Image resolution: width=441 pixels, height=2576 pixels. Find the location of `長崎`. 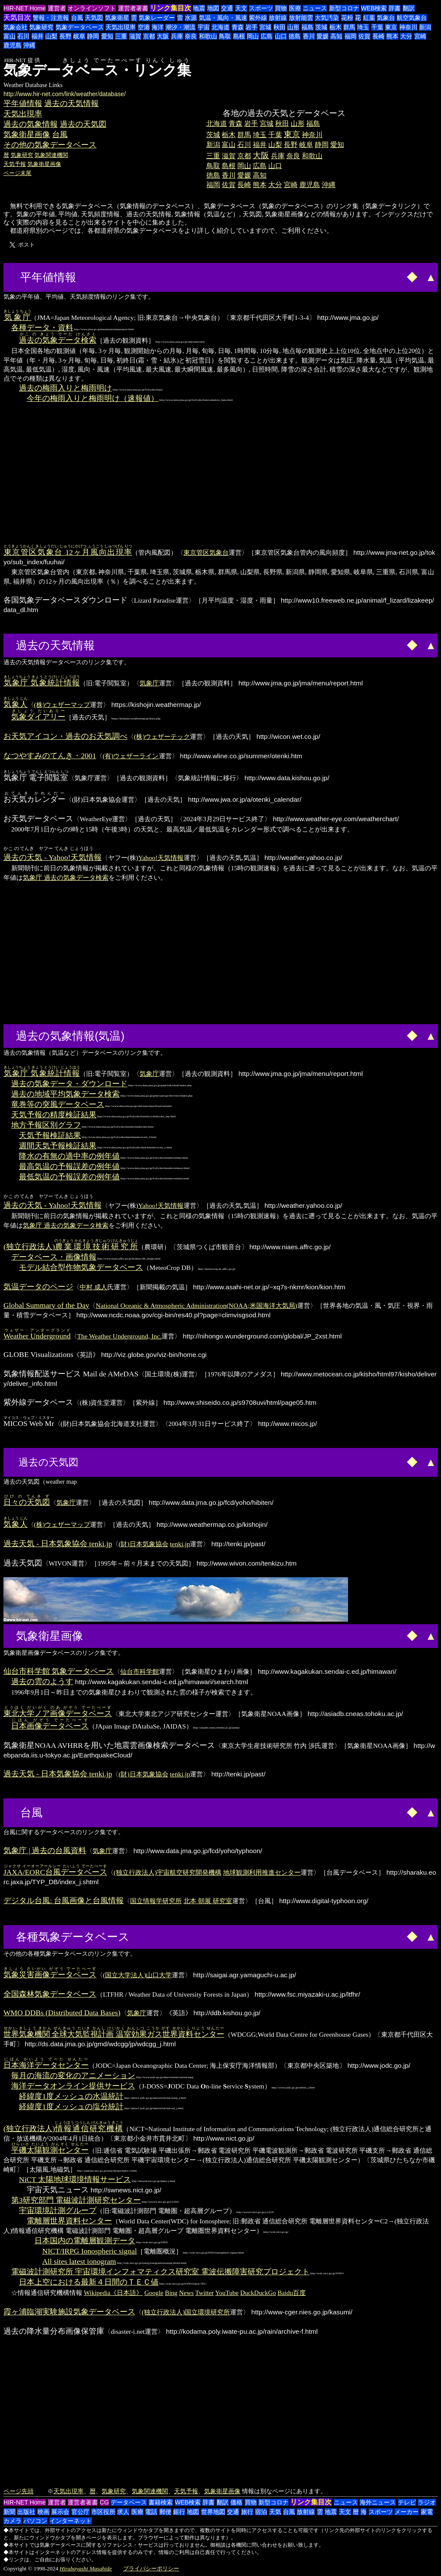

長崎 is located at coordinates (379, 36).